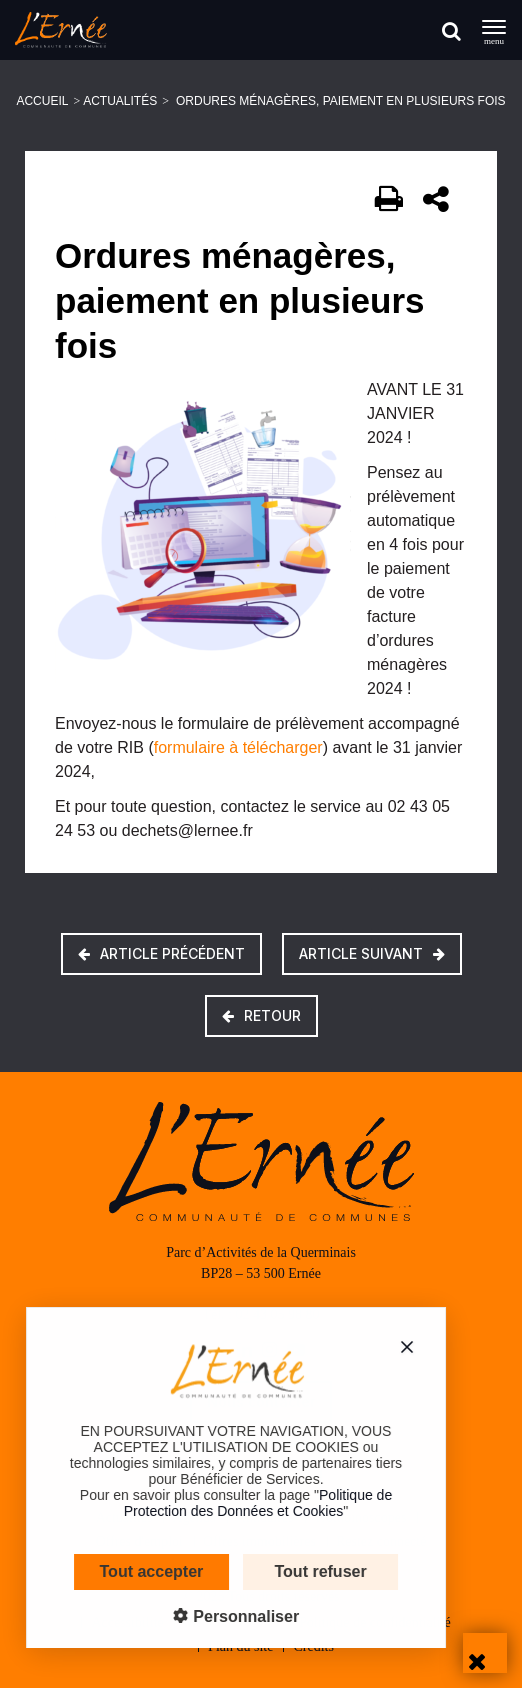 The height and width of the screenshot is (1688, 522). I want to click on Politique de Protection des Données et Cookies, so click(242, 1503).